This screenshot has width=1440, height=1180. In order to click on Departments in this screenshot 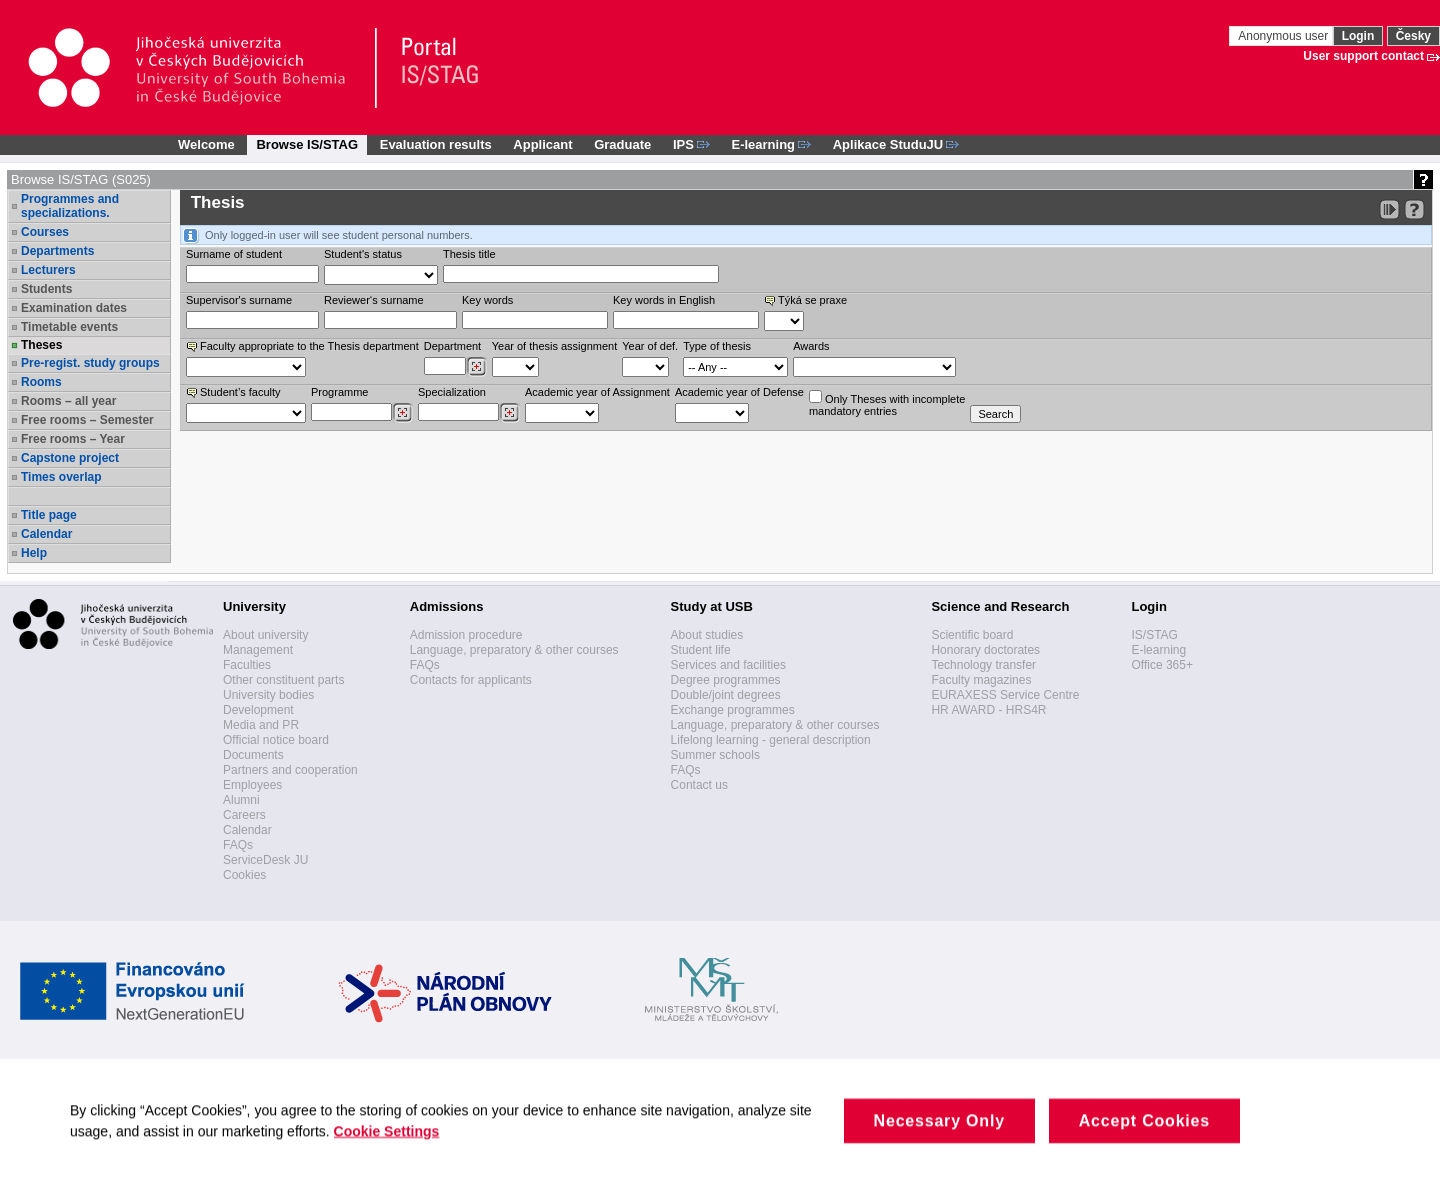, I will do `click(57, 251)`.